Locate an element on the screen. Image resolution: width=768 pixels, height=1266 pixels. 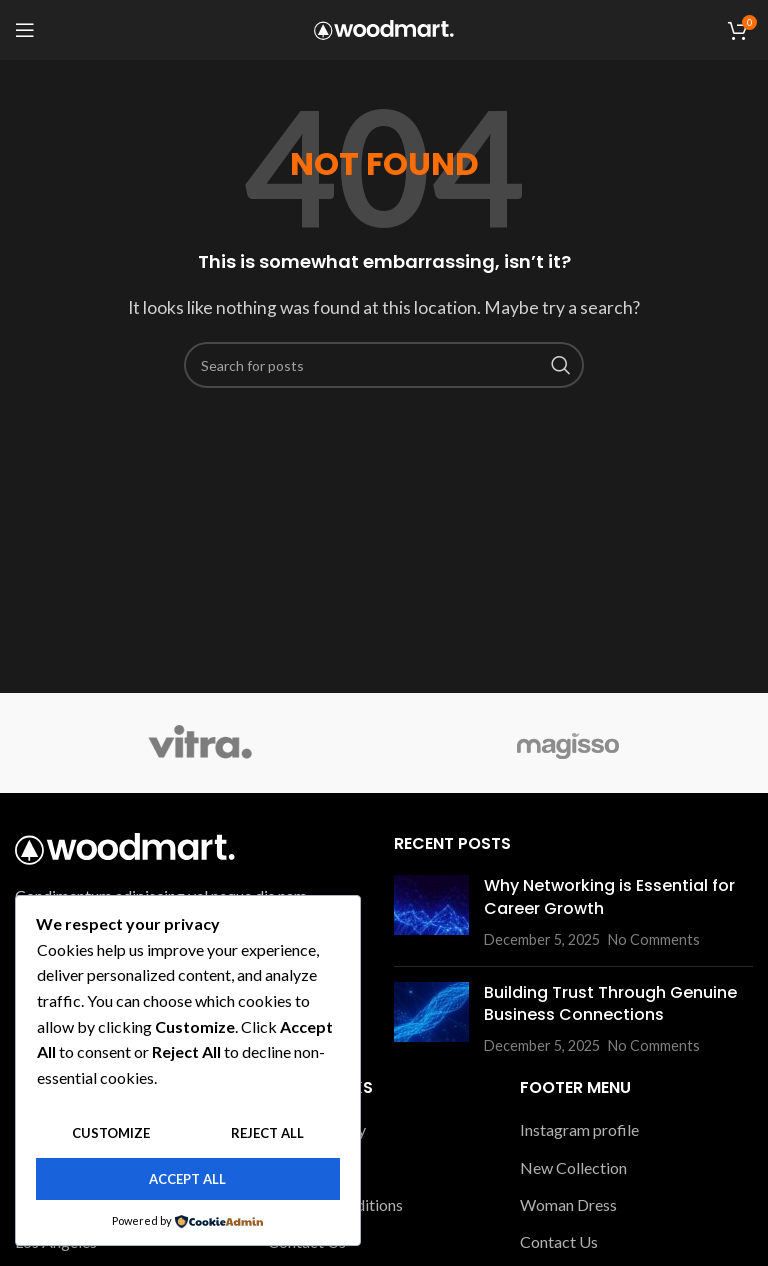
[Search] is located at coordinates (384, 365).